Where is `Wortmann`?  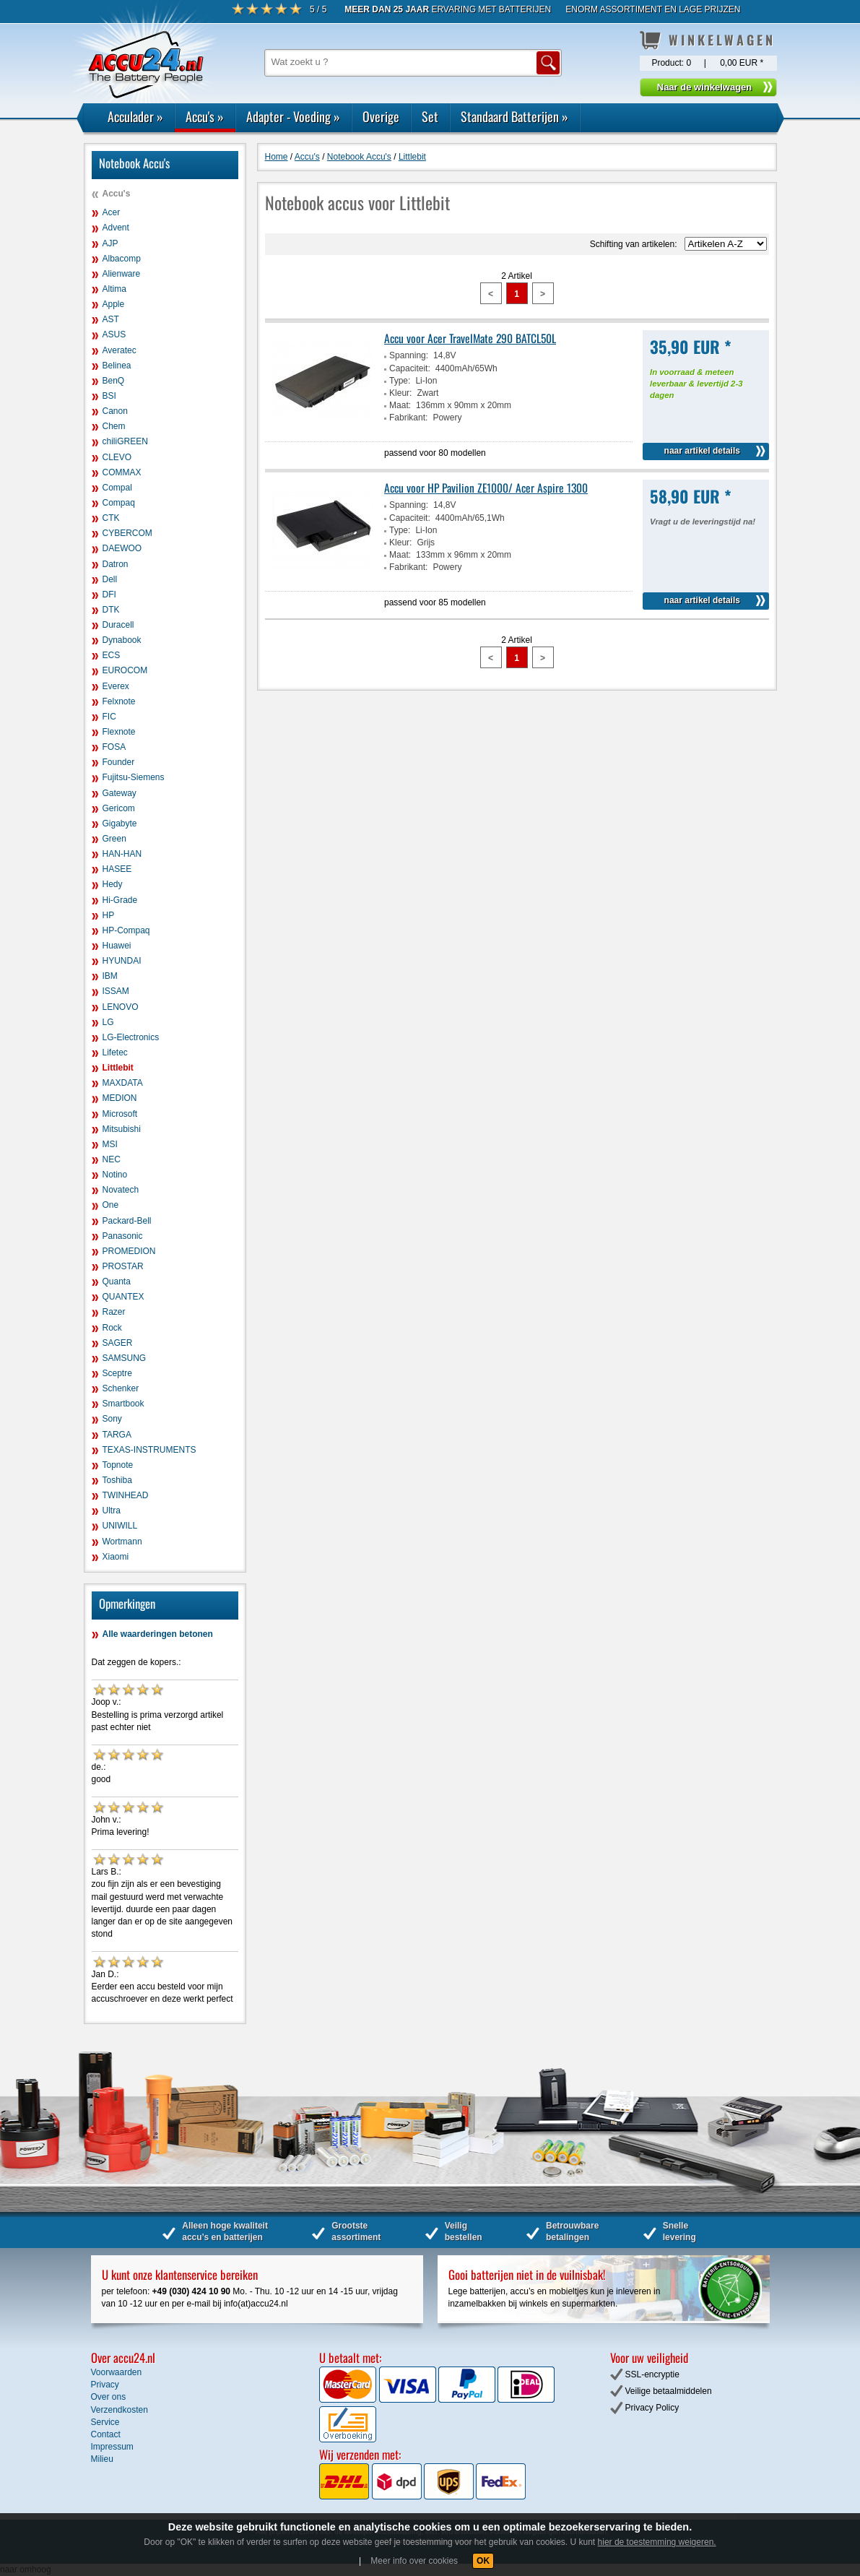 Wortmann is located at coordinates (122, 1541).